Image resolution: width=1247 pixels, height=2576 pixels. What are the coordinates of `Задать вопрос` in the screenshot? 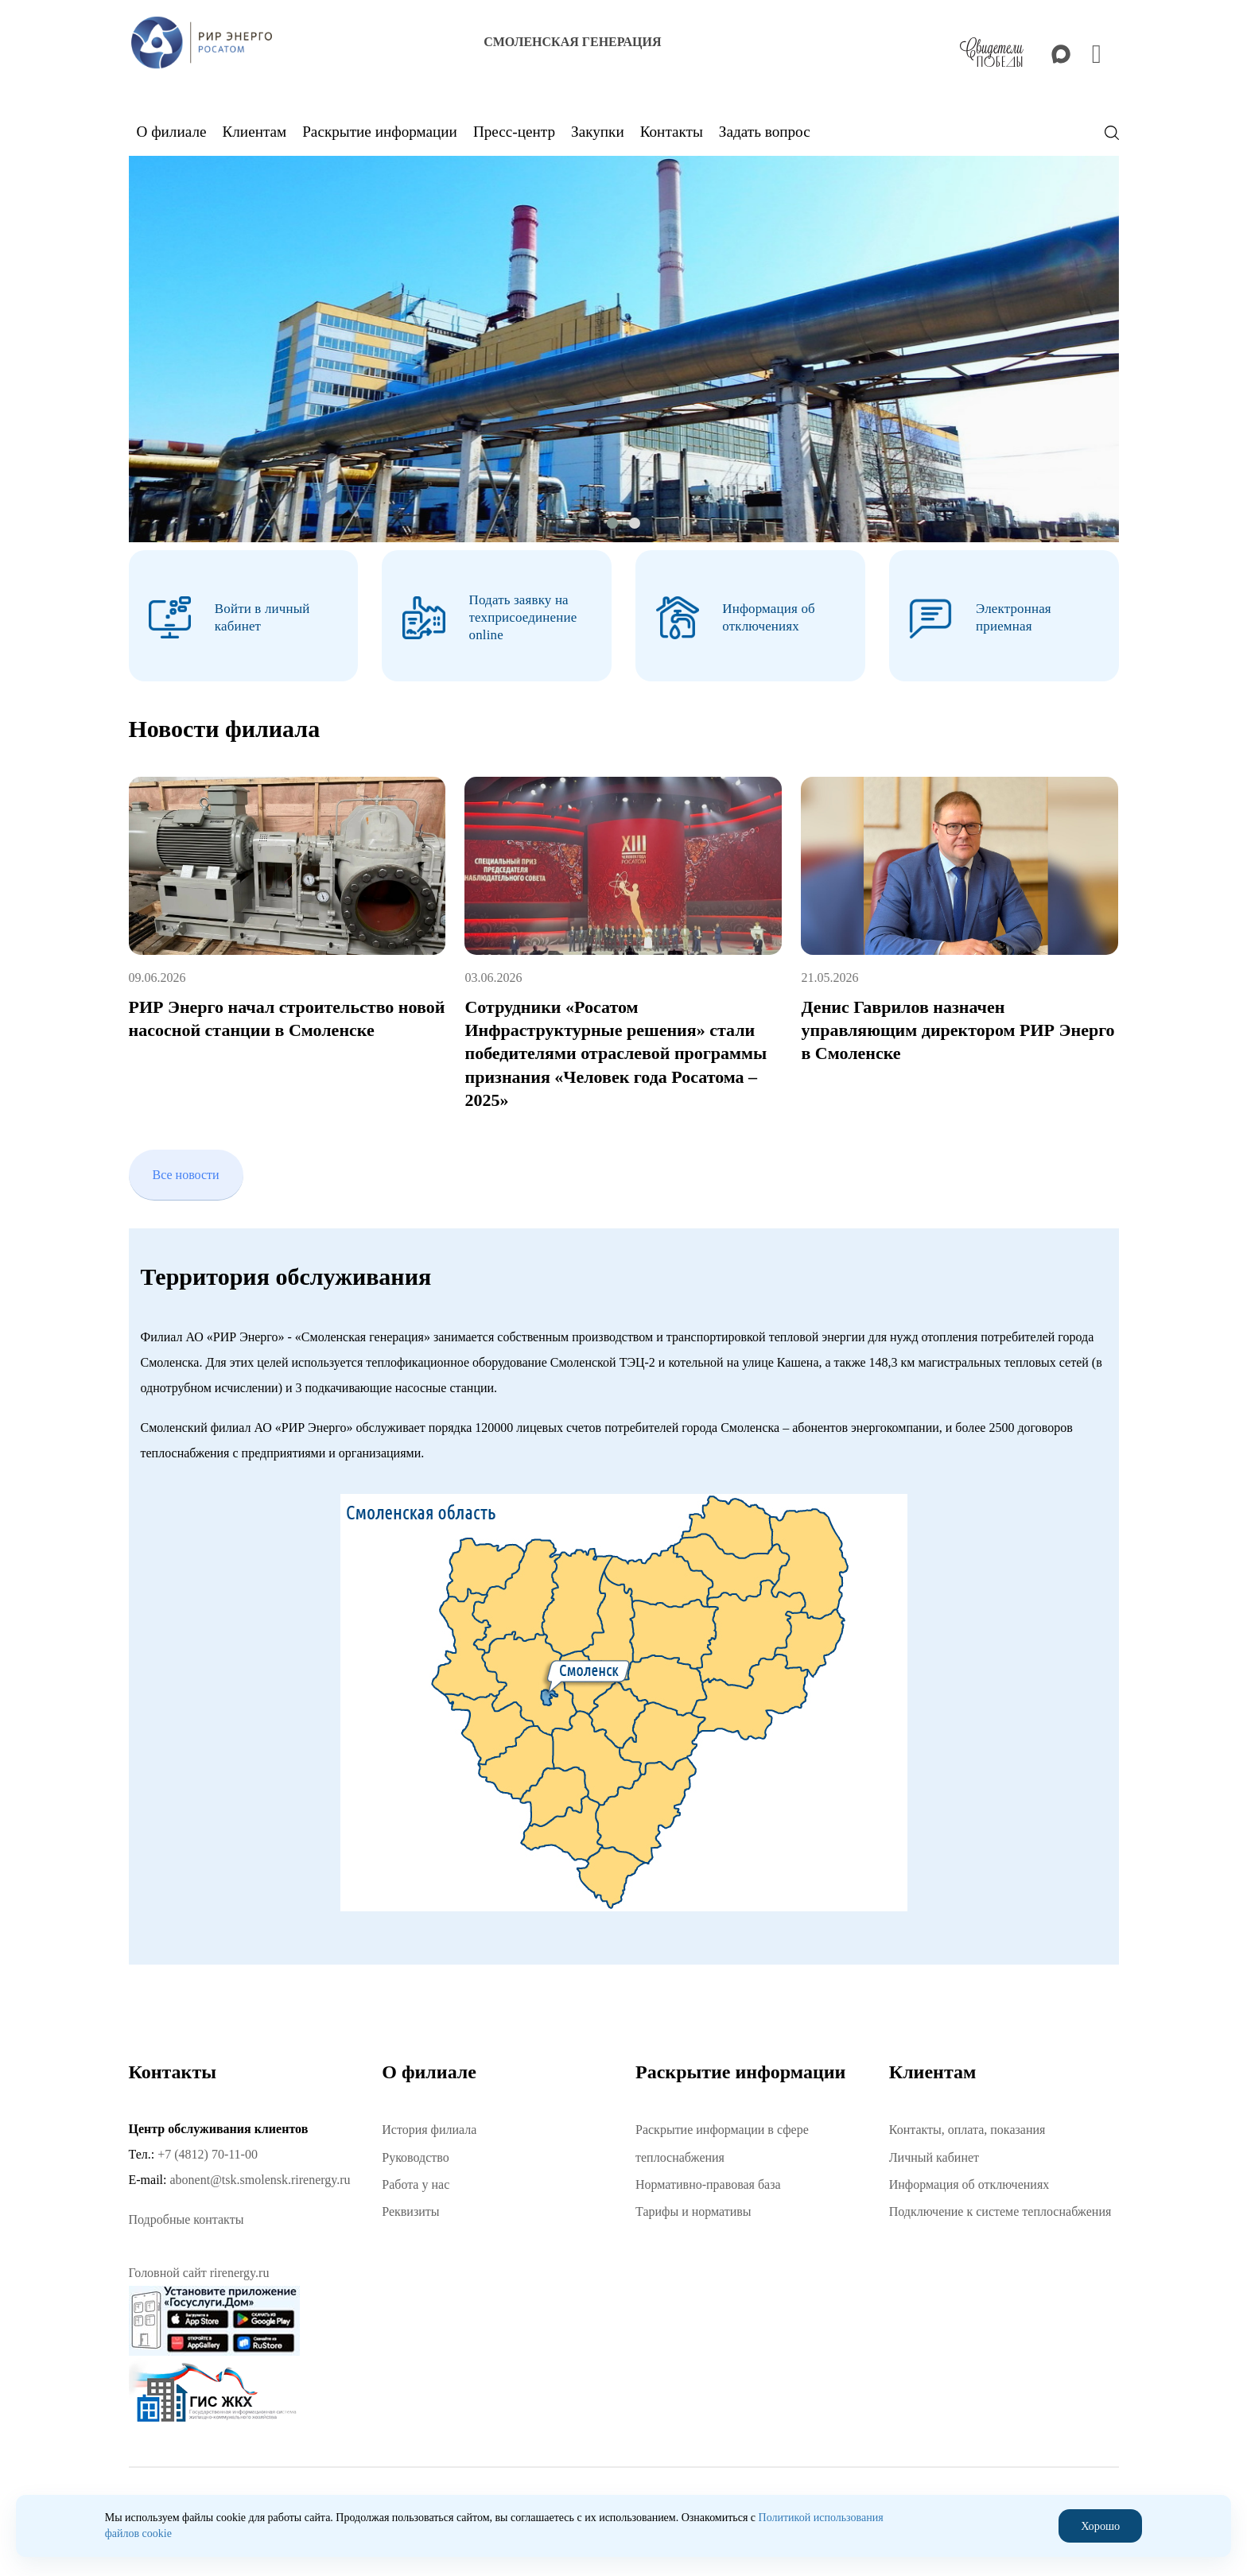 It's located at (764, 131).